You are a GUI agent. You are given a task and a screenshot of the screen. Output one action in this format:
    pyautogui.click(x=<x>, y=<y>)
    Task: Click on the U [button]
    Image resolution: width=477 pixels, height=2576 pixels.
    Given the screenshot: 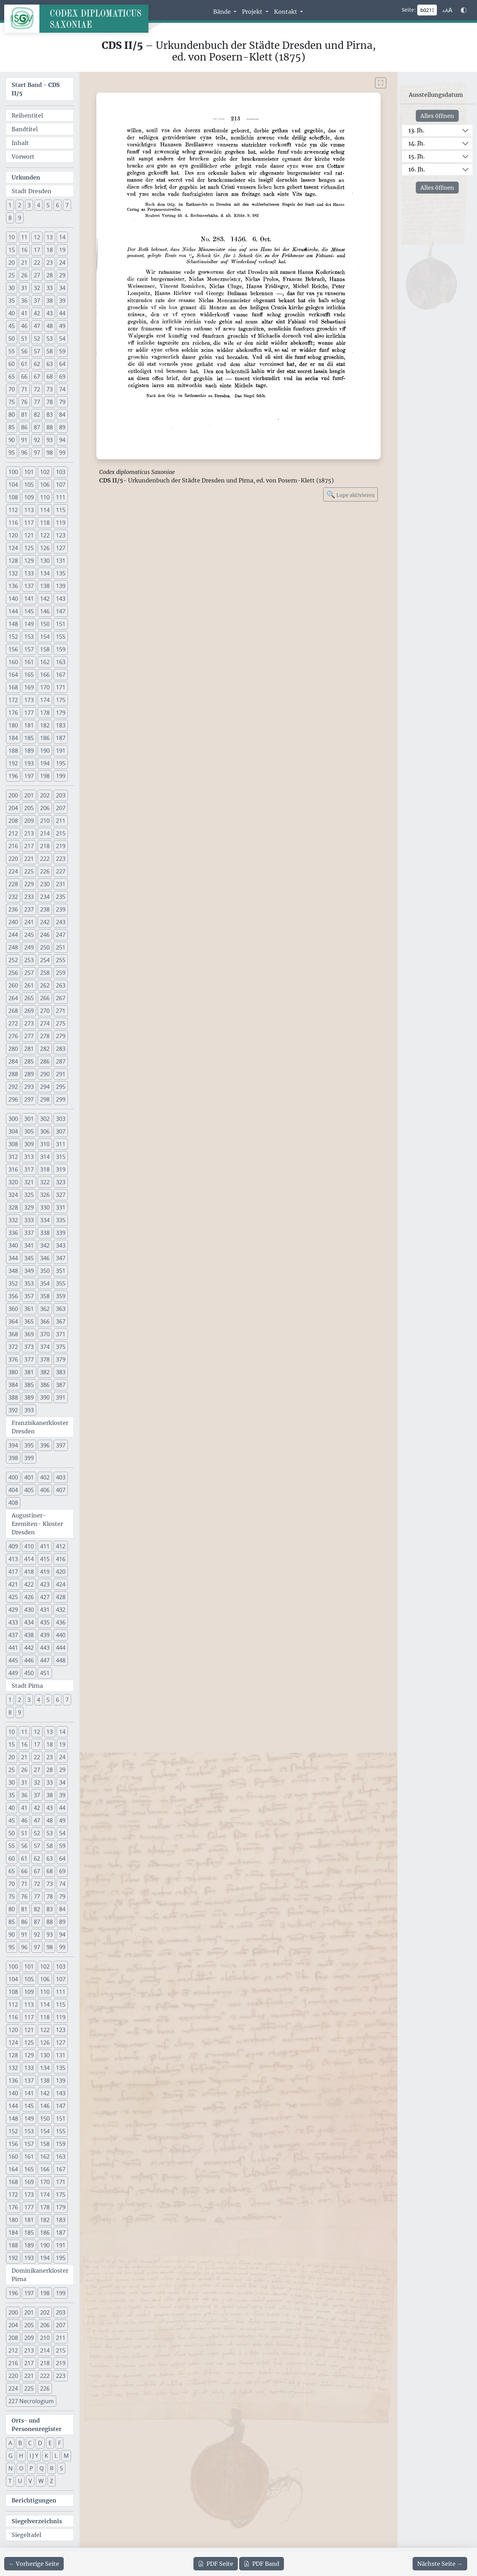 What is the action you would take?
    pyautogui.click(x=20, y=2481)
    